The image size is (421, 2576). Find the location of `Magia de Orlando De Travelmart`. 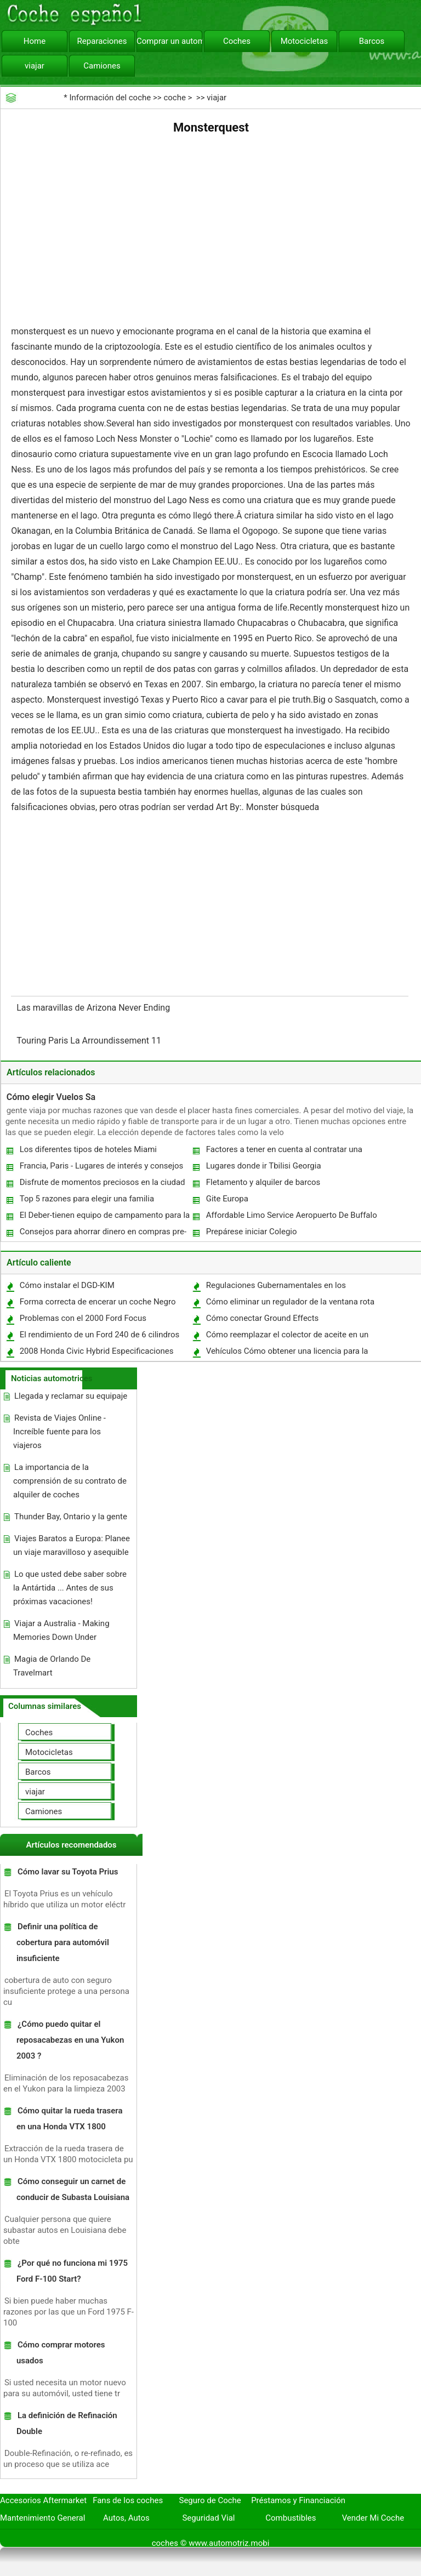

Magia de Orlando De Travelmart is located at coordinates (51, 1666).